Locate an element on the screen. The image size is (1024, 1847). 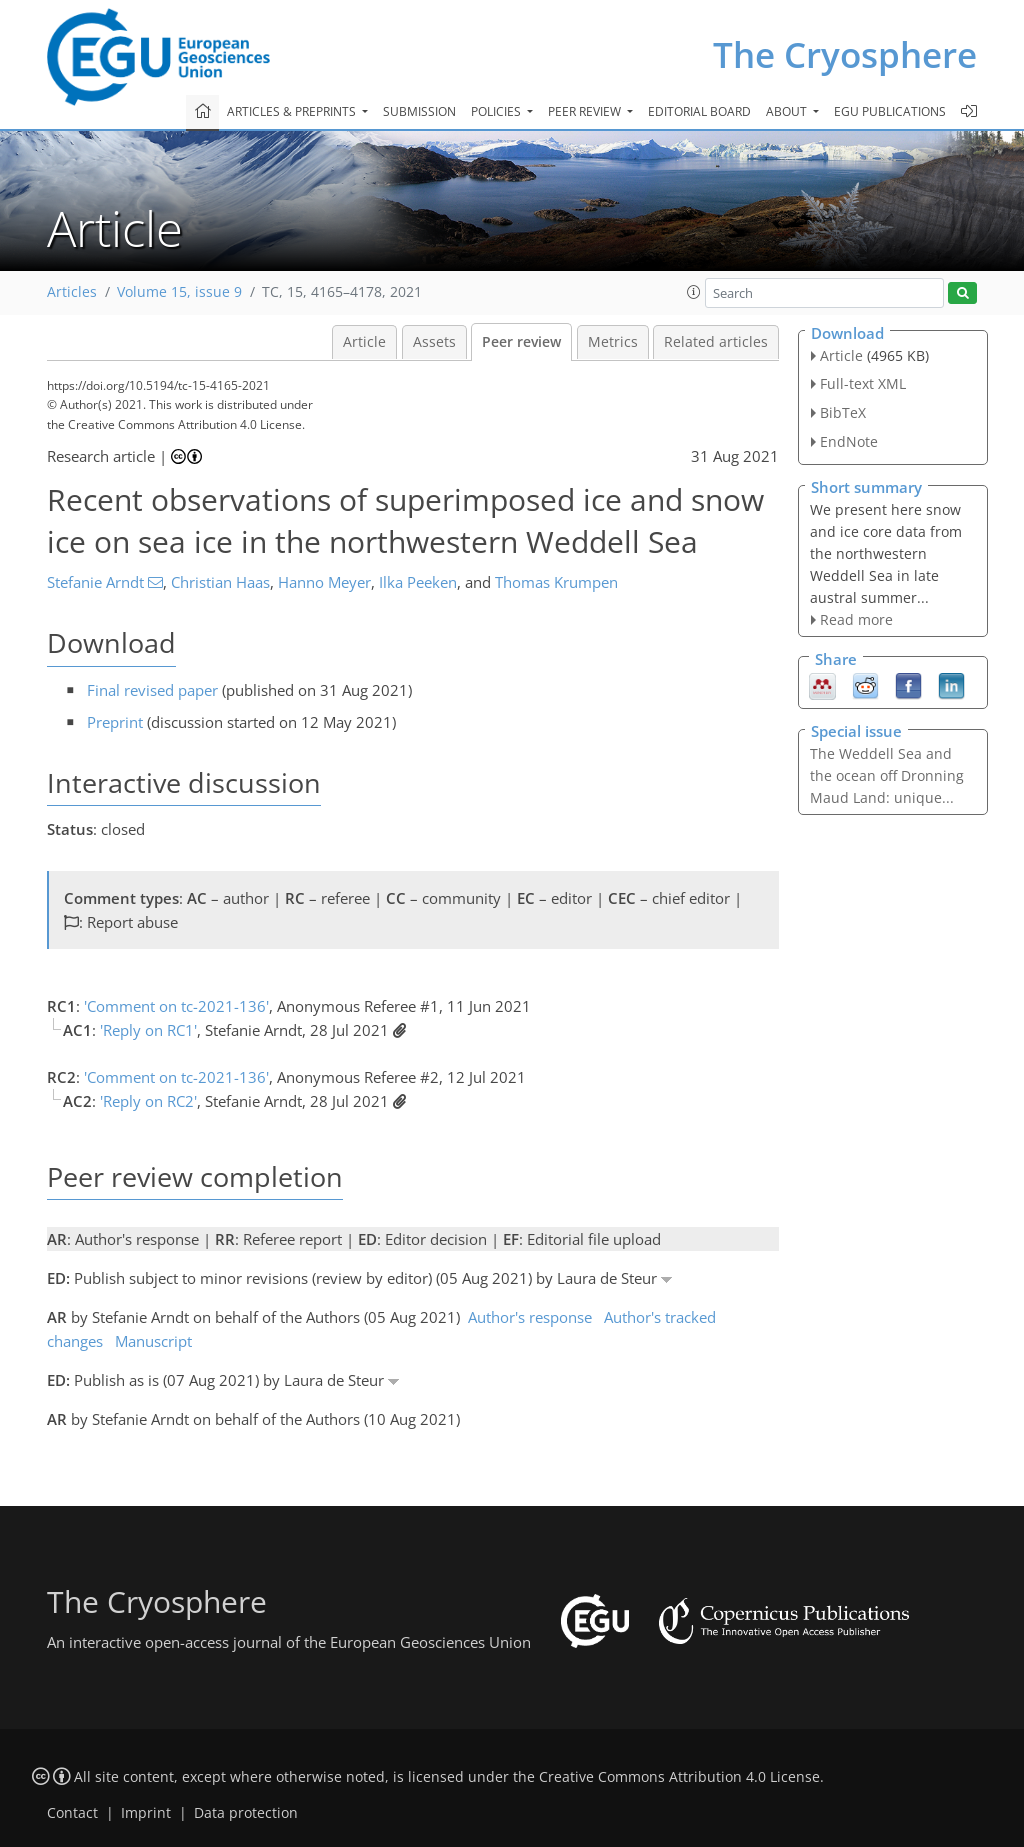
The Cryosphere is located at coordinates (845, 54).